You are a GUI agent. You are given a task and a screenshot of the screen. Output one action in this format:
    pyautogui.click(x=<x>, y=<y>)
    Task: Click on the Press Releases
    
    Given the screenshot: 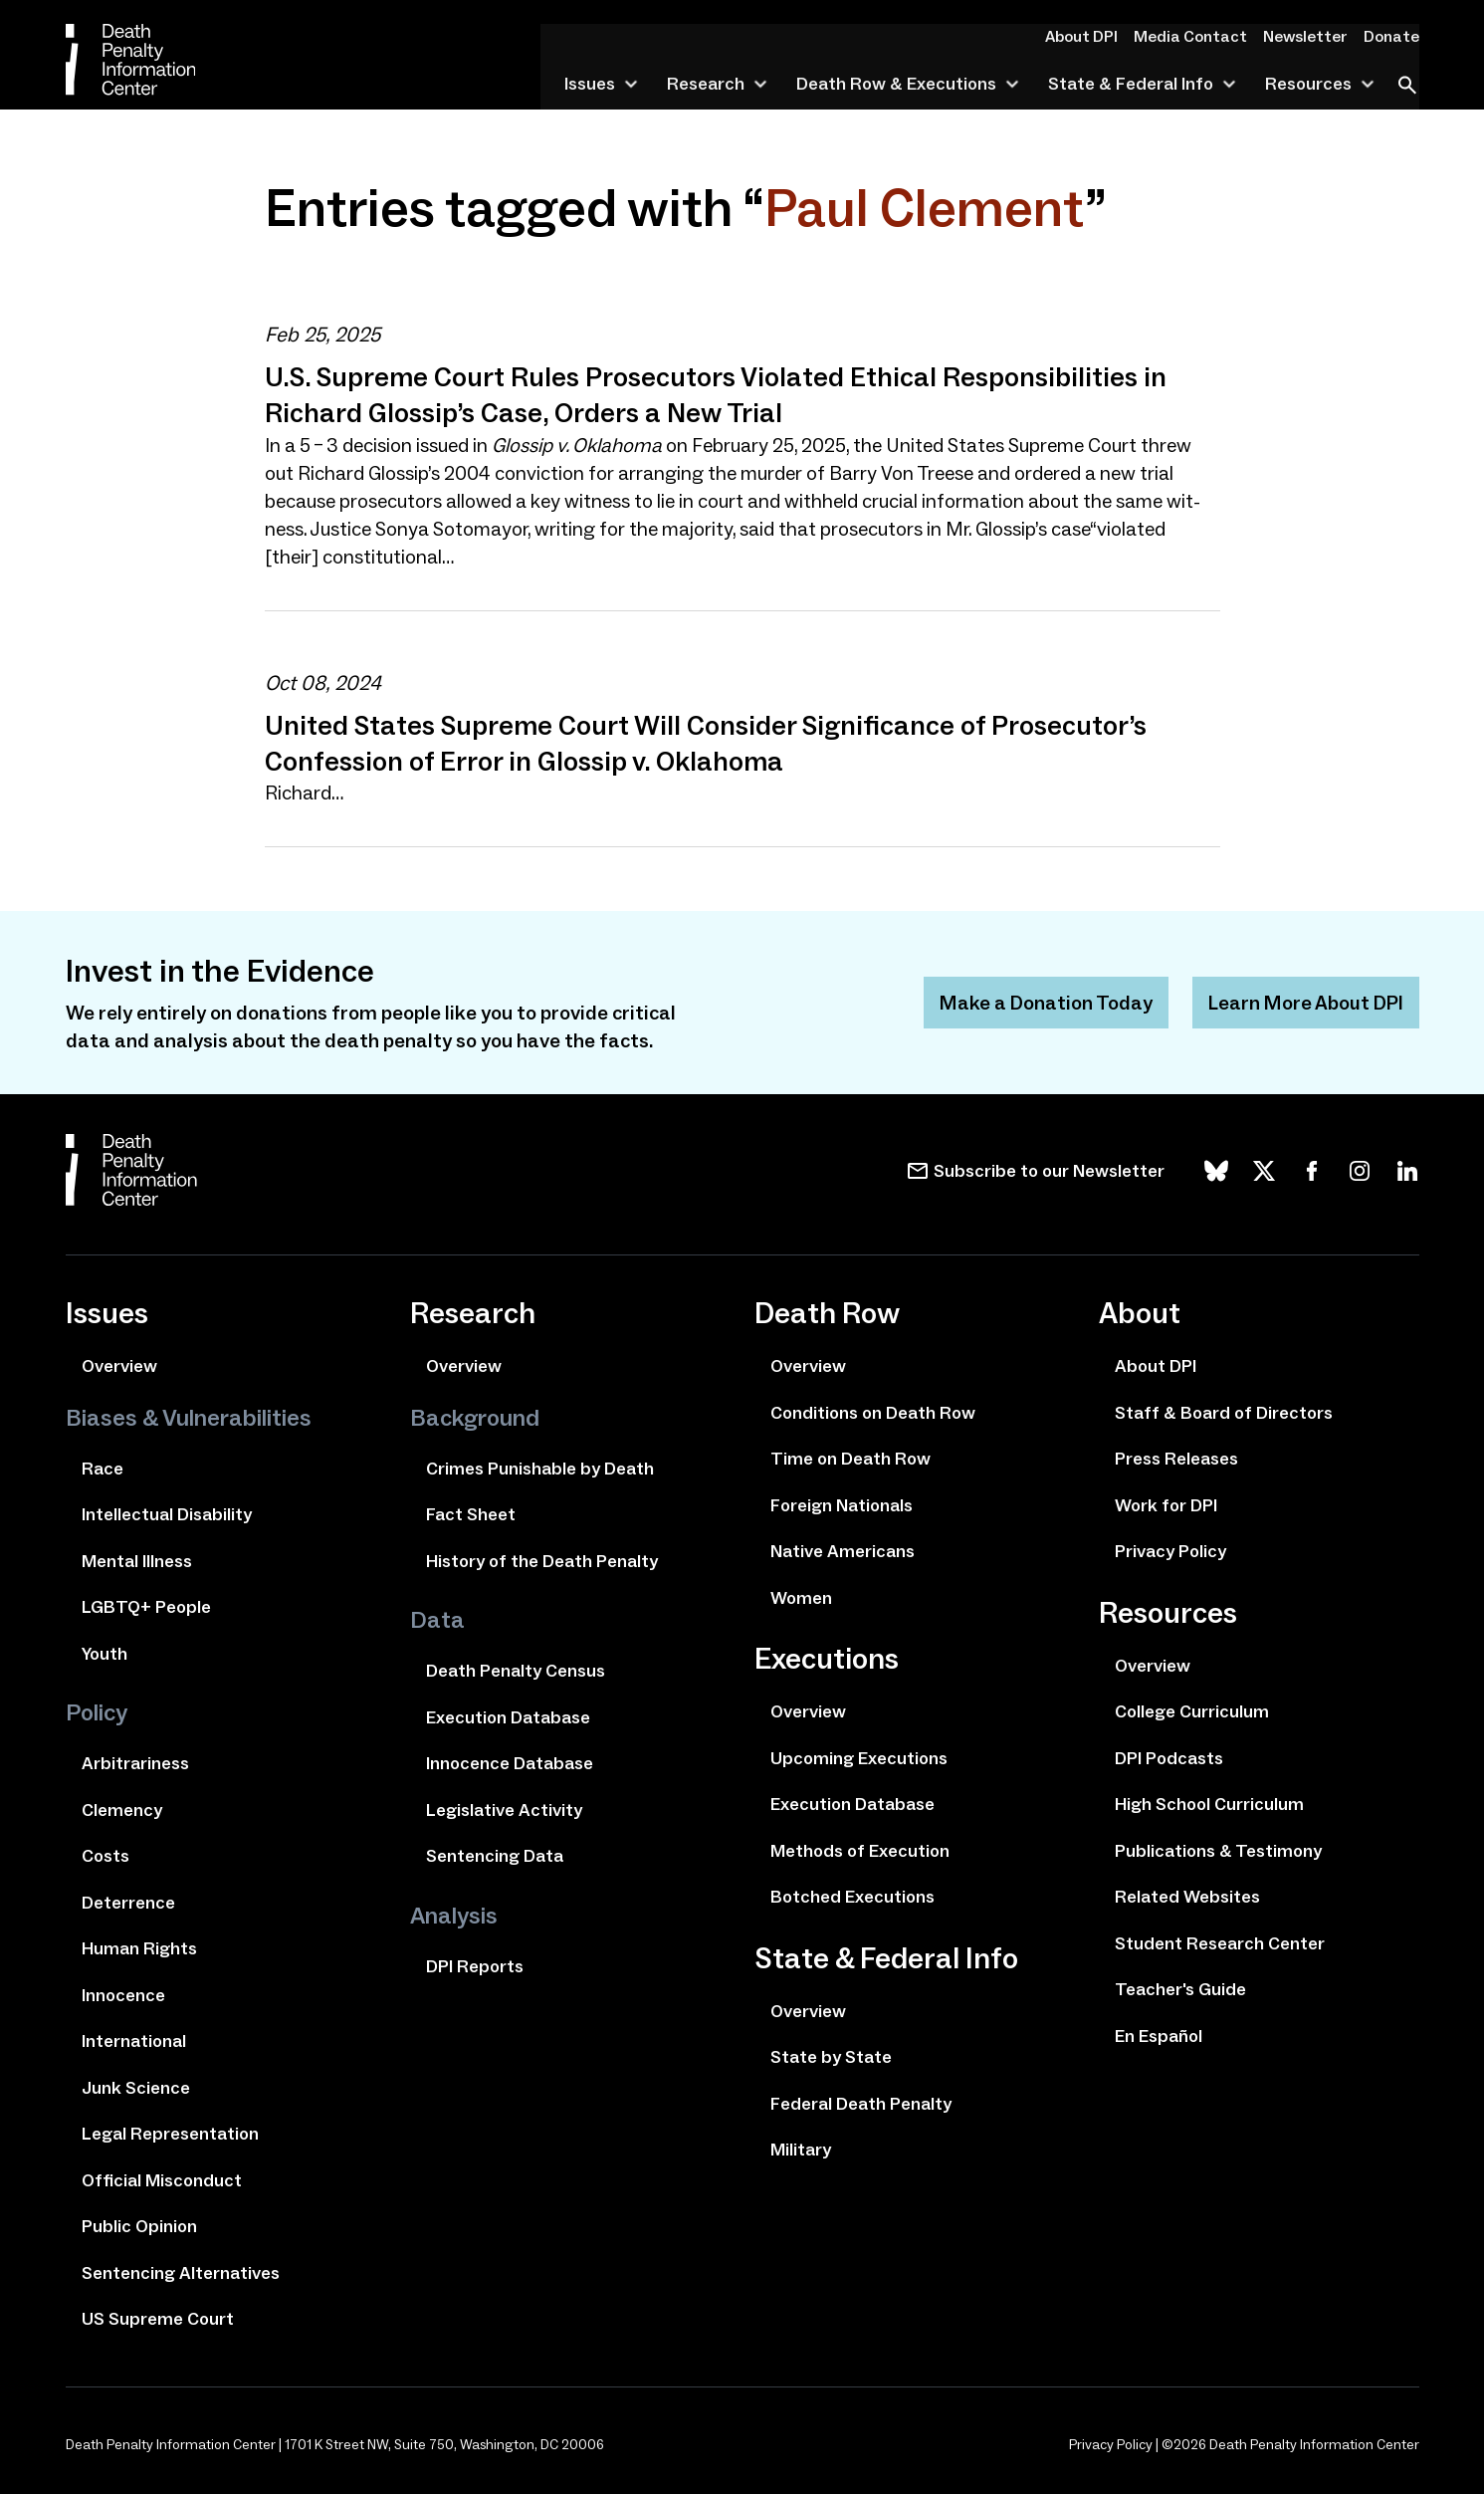 What is the action you would take?
    pyautogui.click(x=1176, y=1458)
    